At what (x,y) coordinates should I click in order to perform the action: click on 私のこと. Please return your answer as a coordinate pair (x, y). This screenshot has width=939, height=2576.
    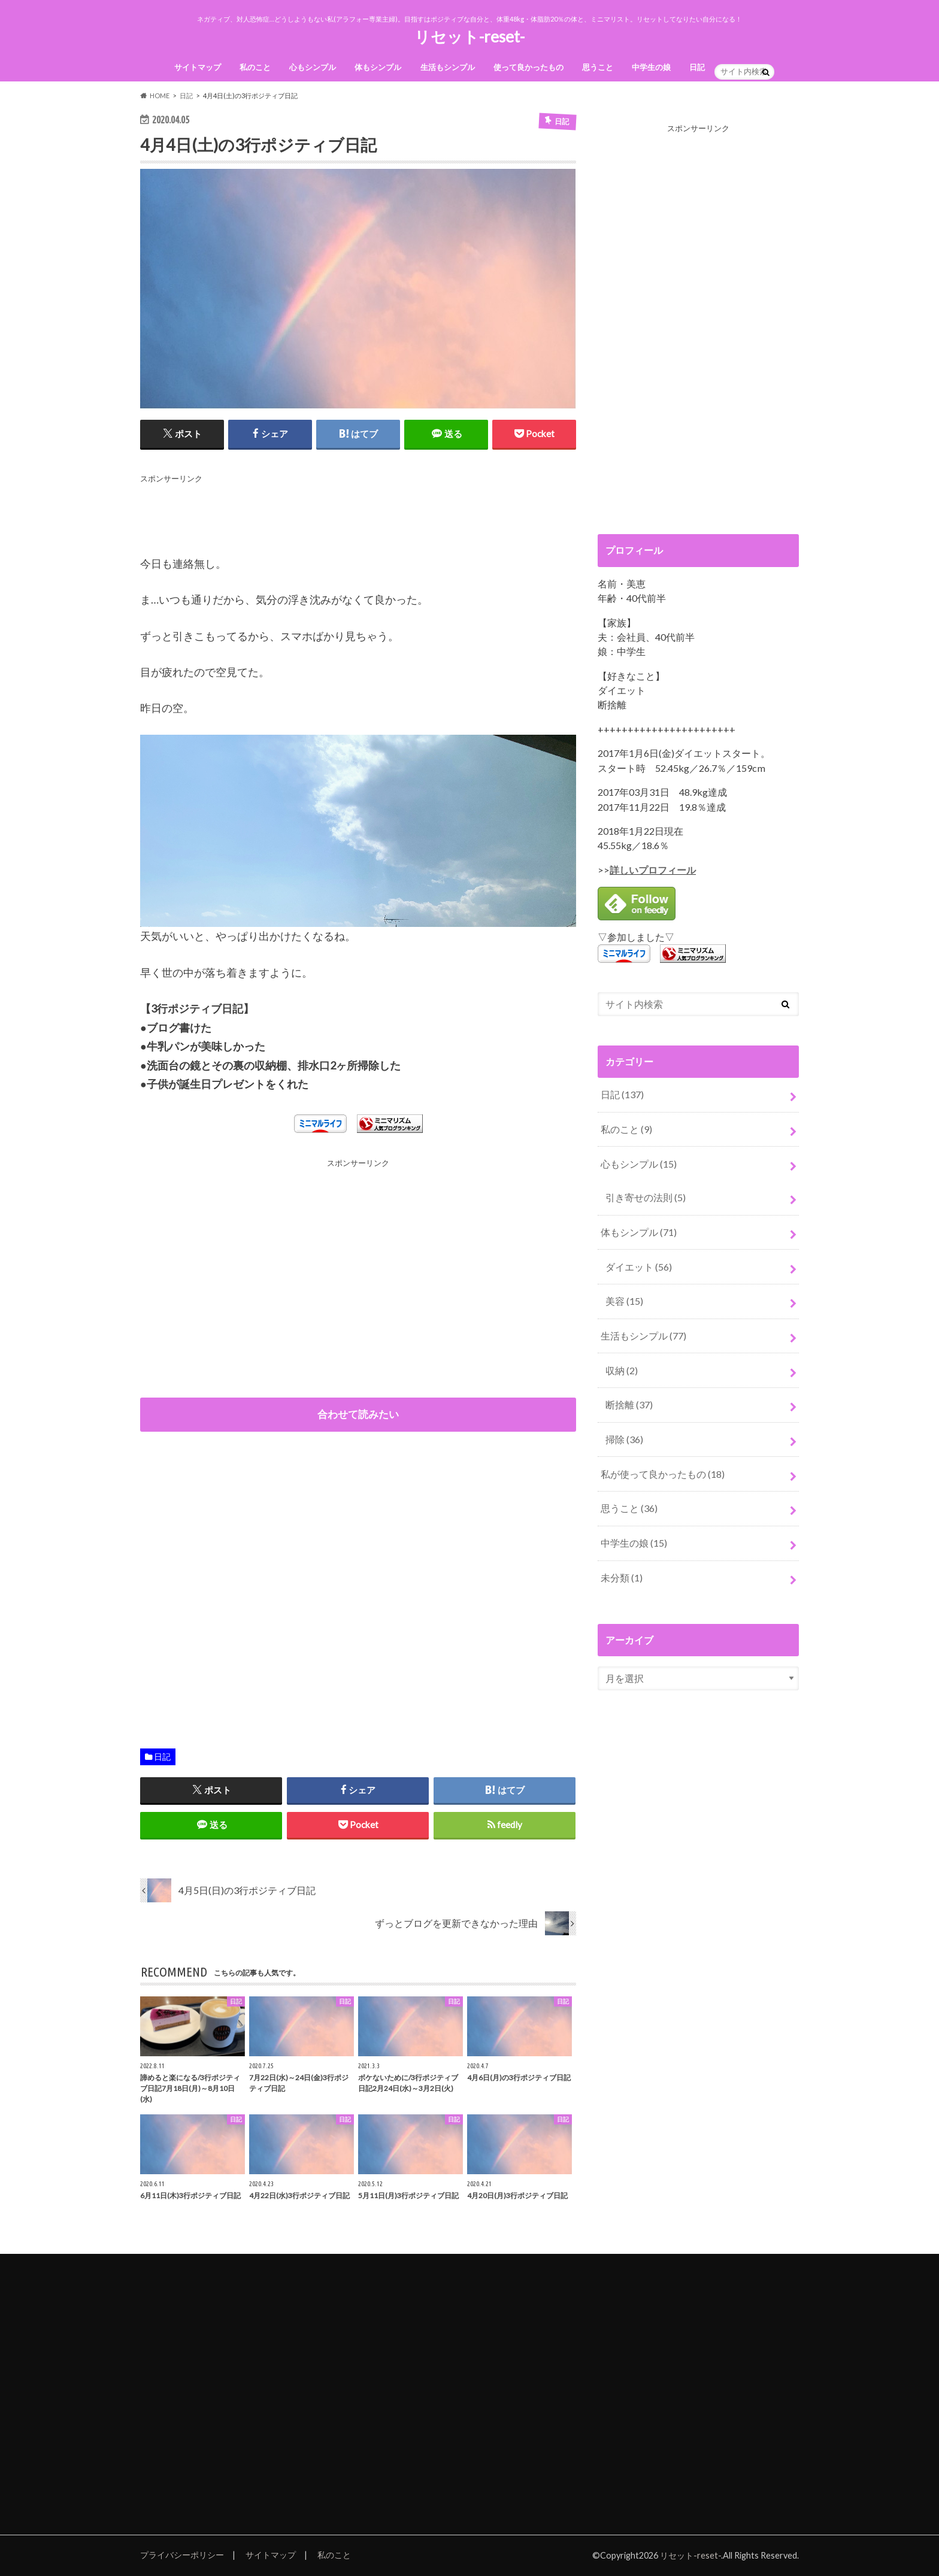
    Looking at the image, I should click on (255, 67).